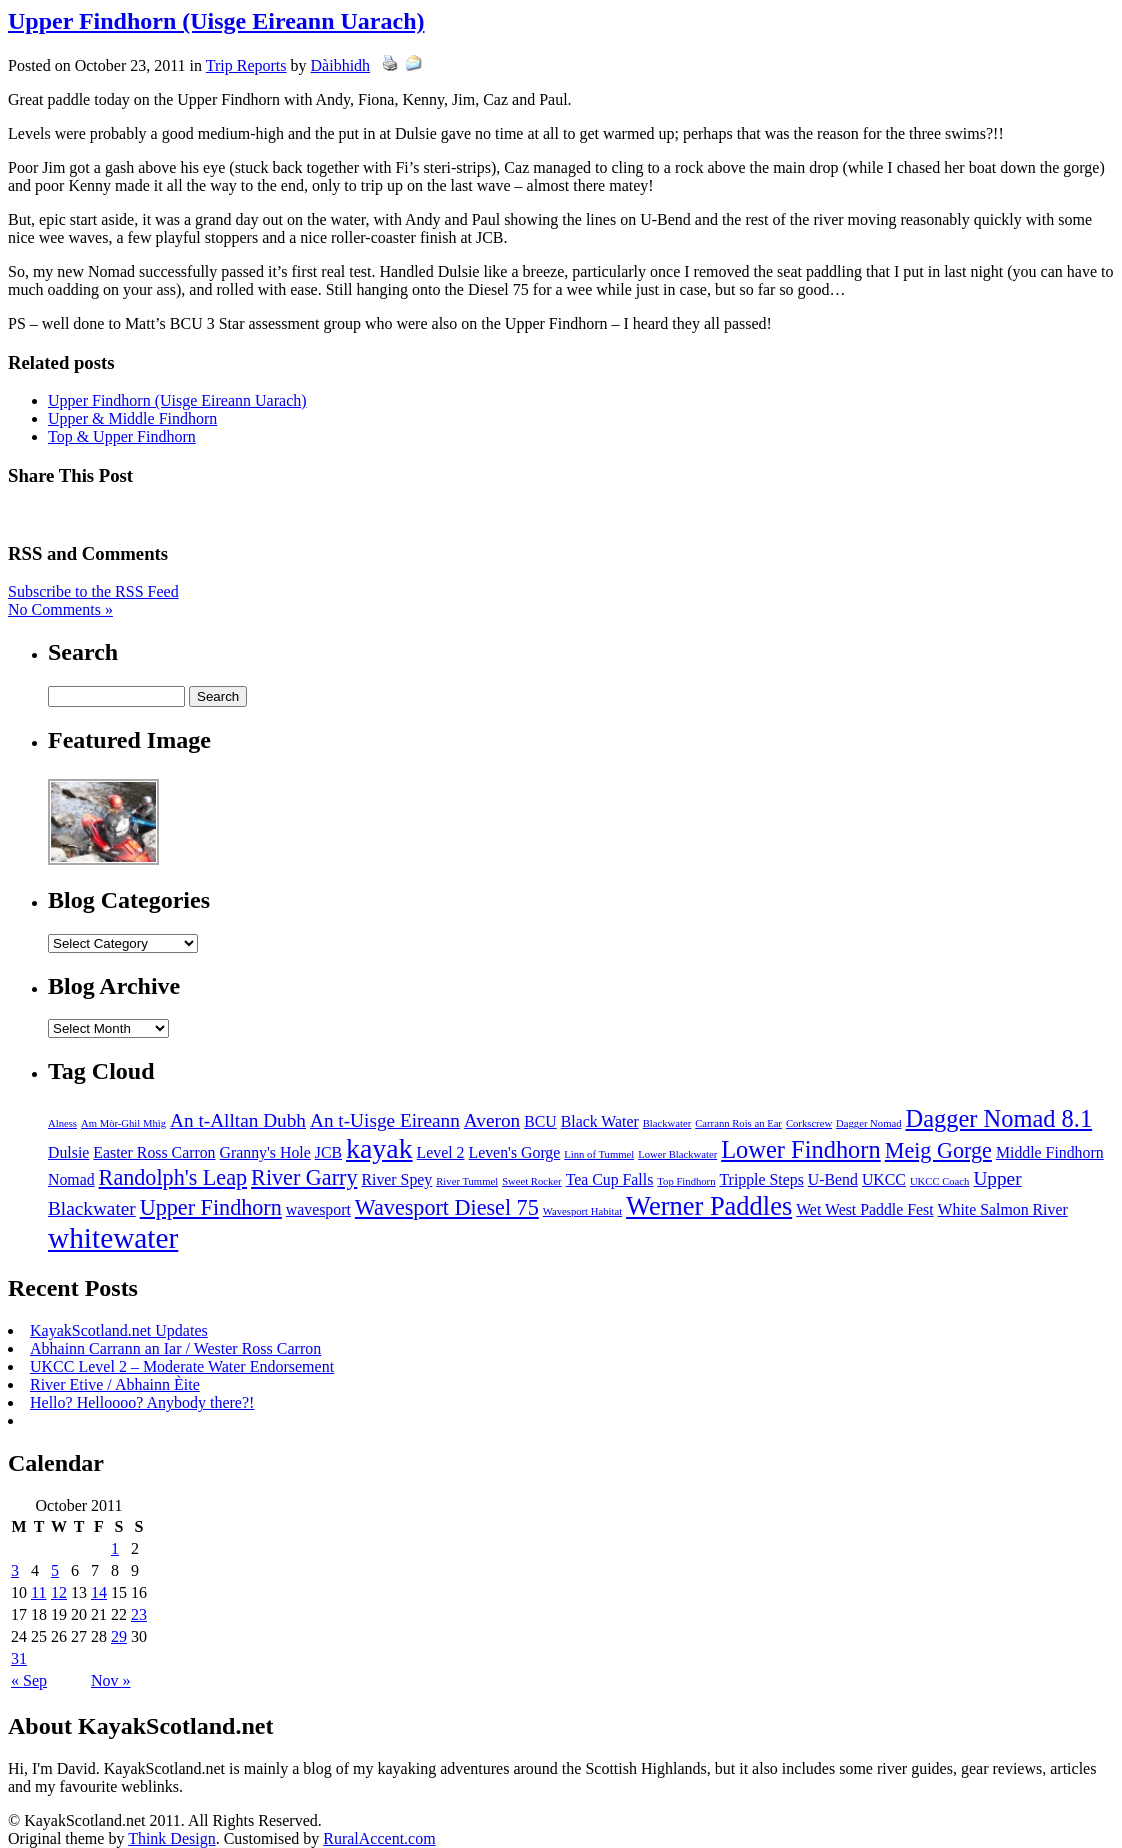 The width and height of the screenshot is (1122, 1848). What do you see at coordinates (154, 1152) in the screenshot?
I see `Easter Ross Carron` at bounding box center [154, 1152].